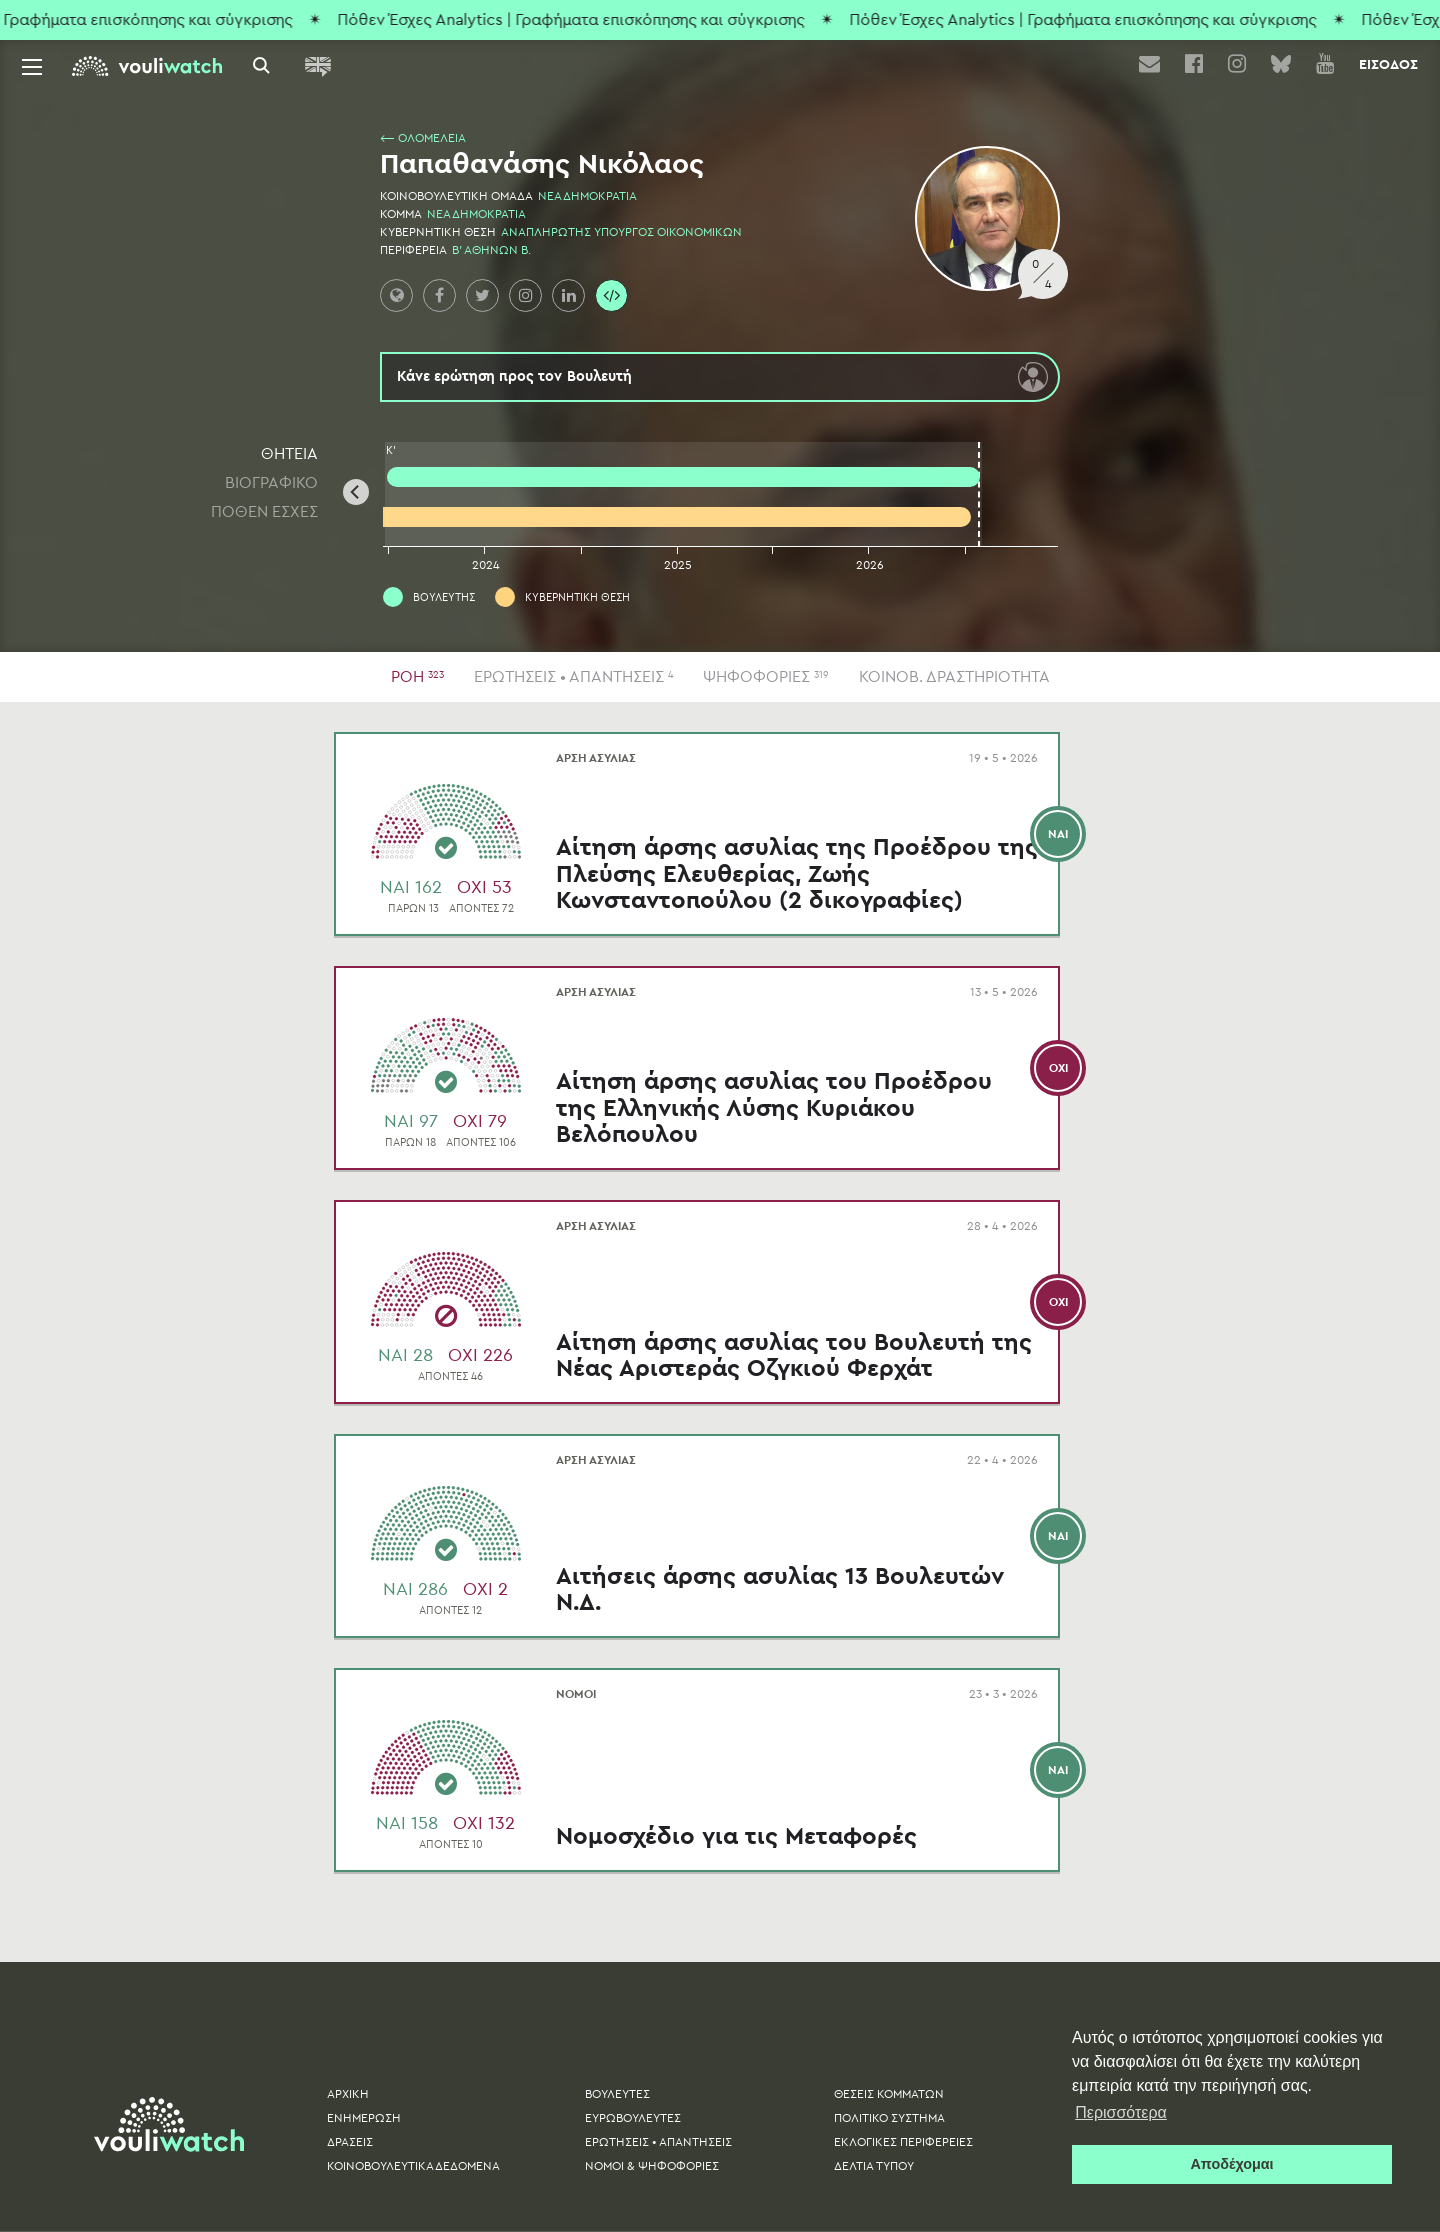  Describe the element at coordinates (364, 2118) in the screenshot. I see `ΕΝΗΜΕΡΩΣΗ` at that location.